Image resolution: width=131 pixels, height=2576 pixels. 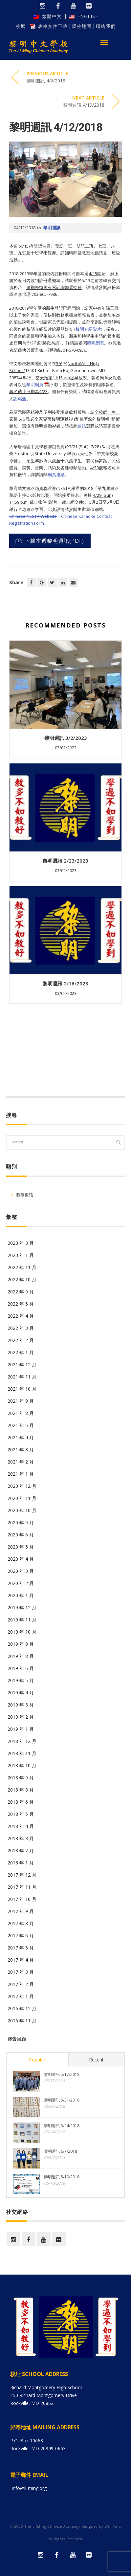 I want to click on 2017 年 1 月, so click(x=21, y=1996).